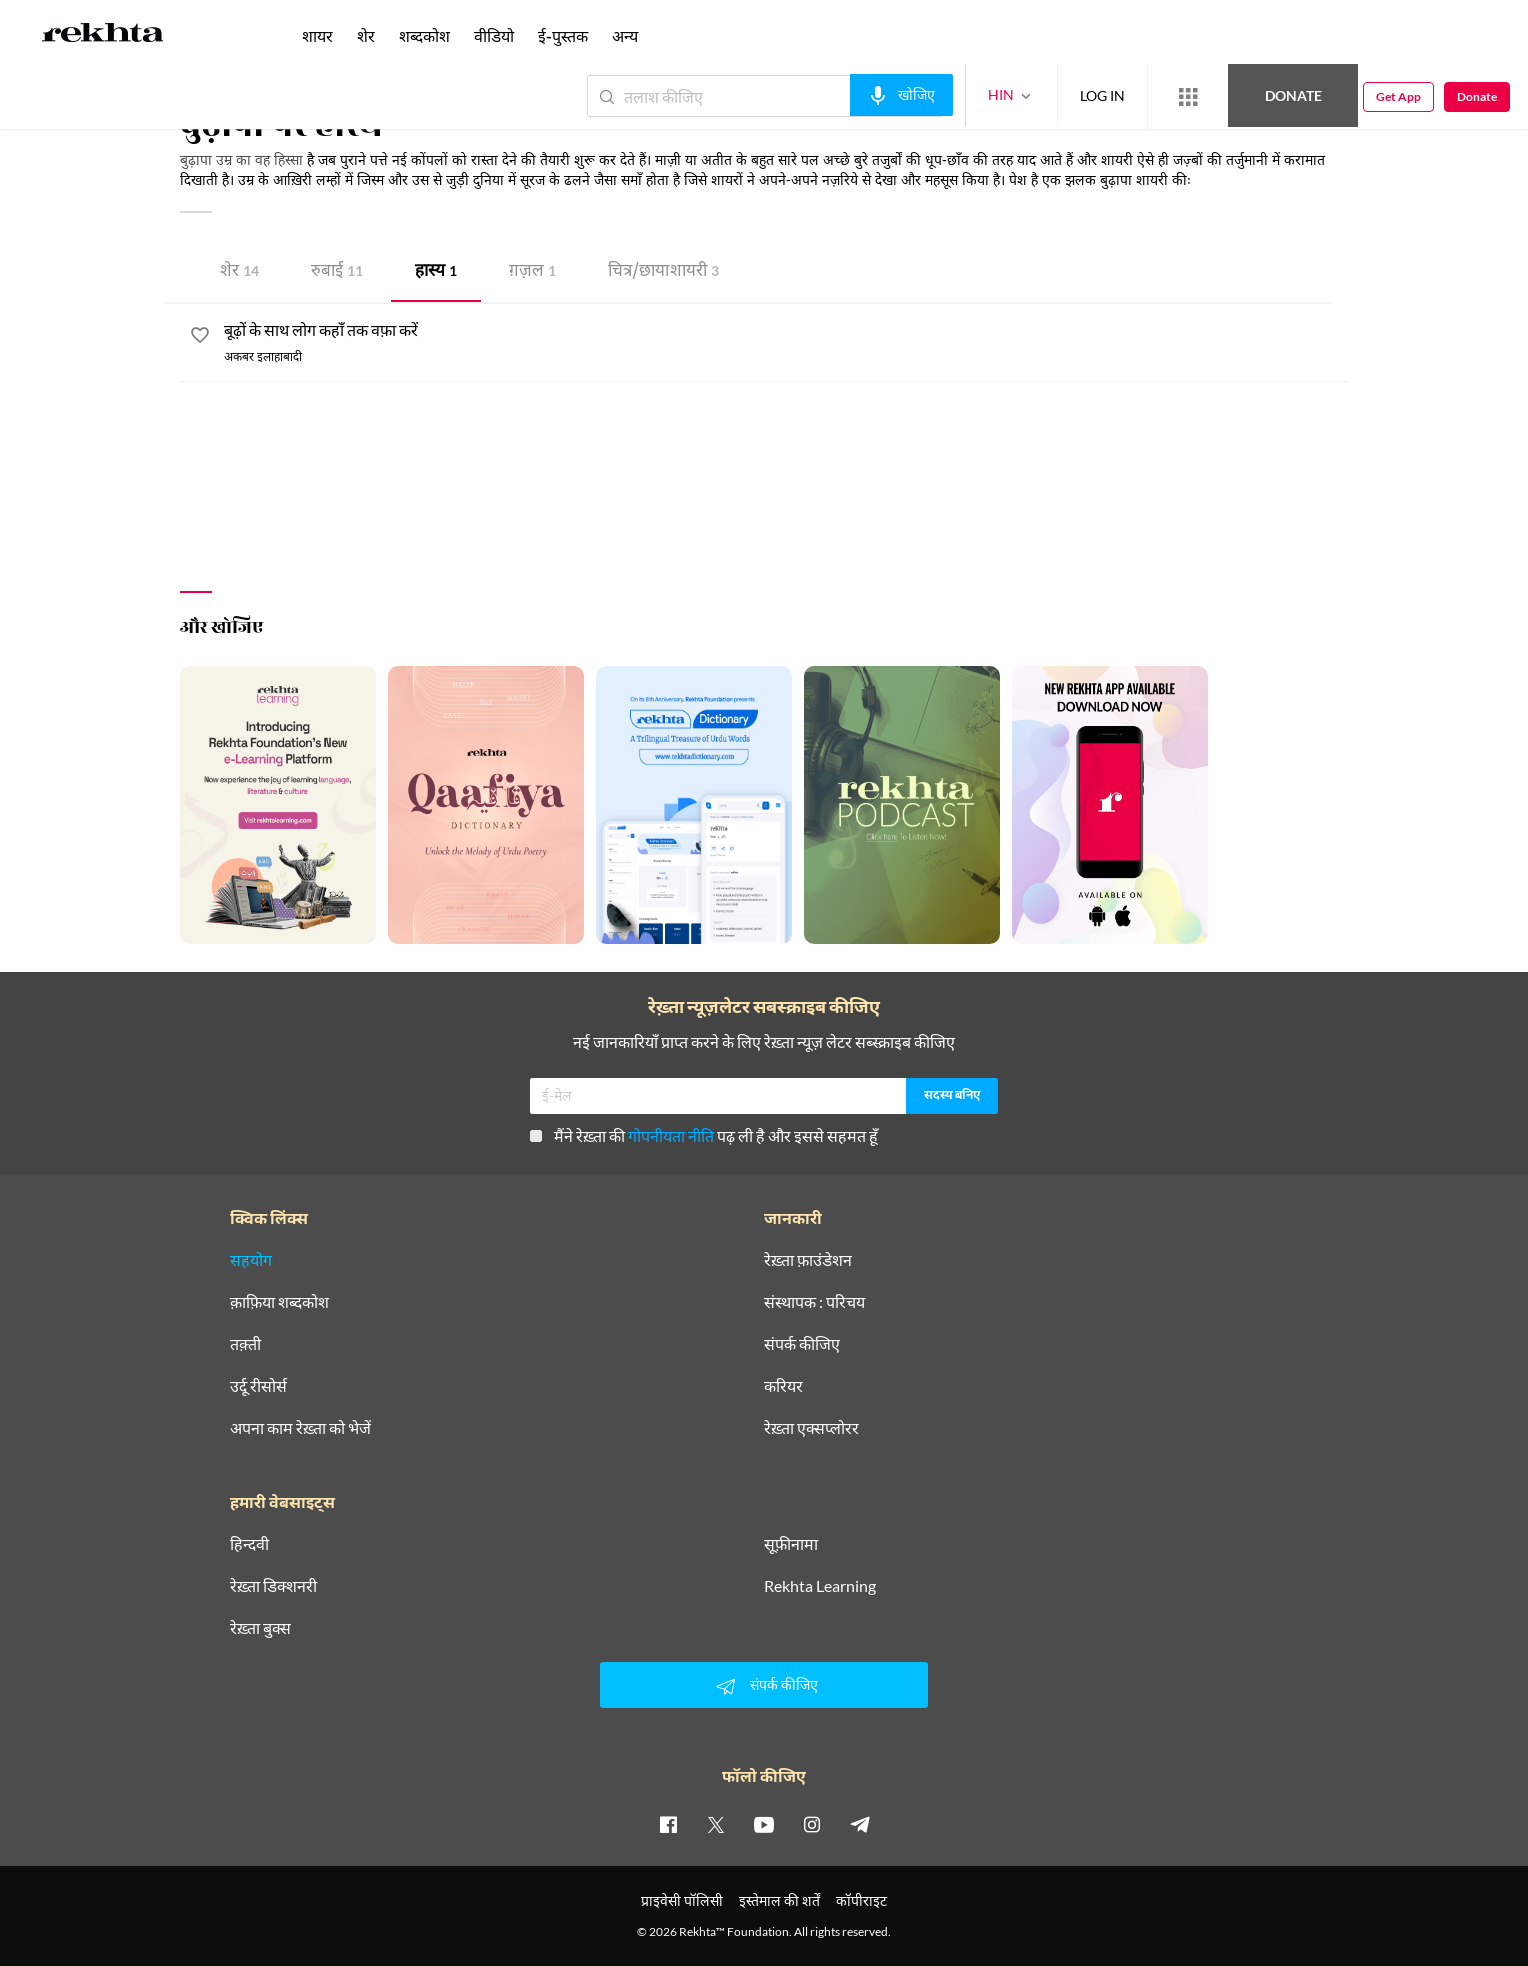 This screenshot has width=1528, height=1966. Describe the element at coordinates (663, 272) in the screenshot. I see `चित्र/छाया शायरी` at that location.